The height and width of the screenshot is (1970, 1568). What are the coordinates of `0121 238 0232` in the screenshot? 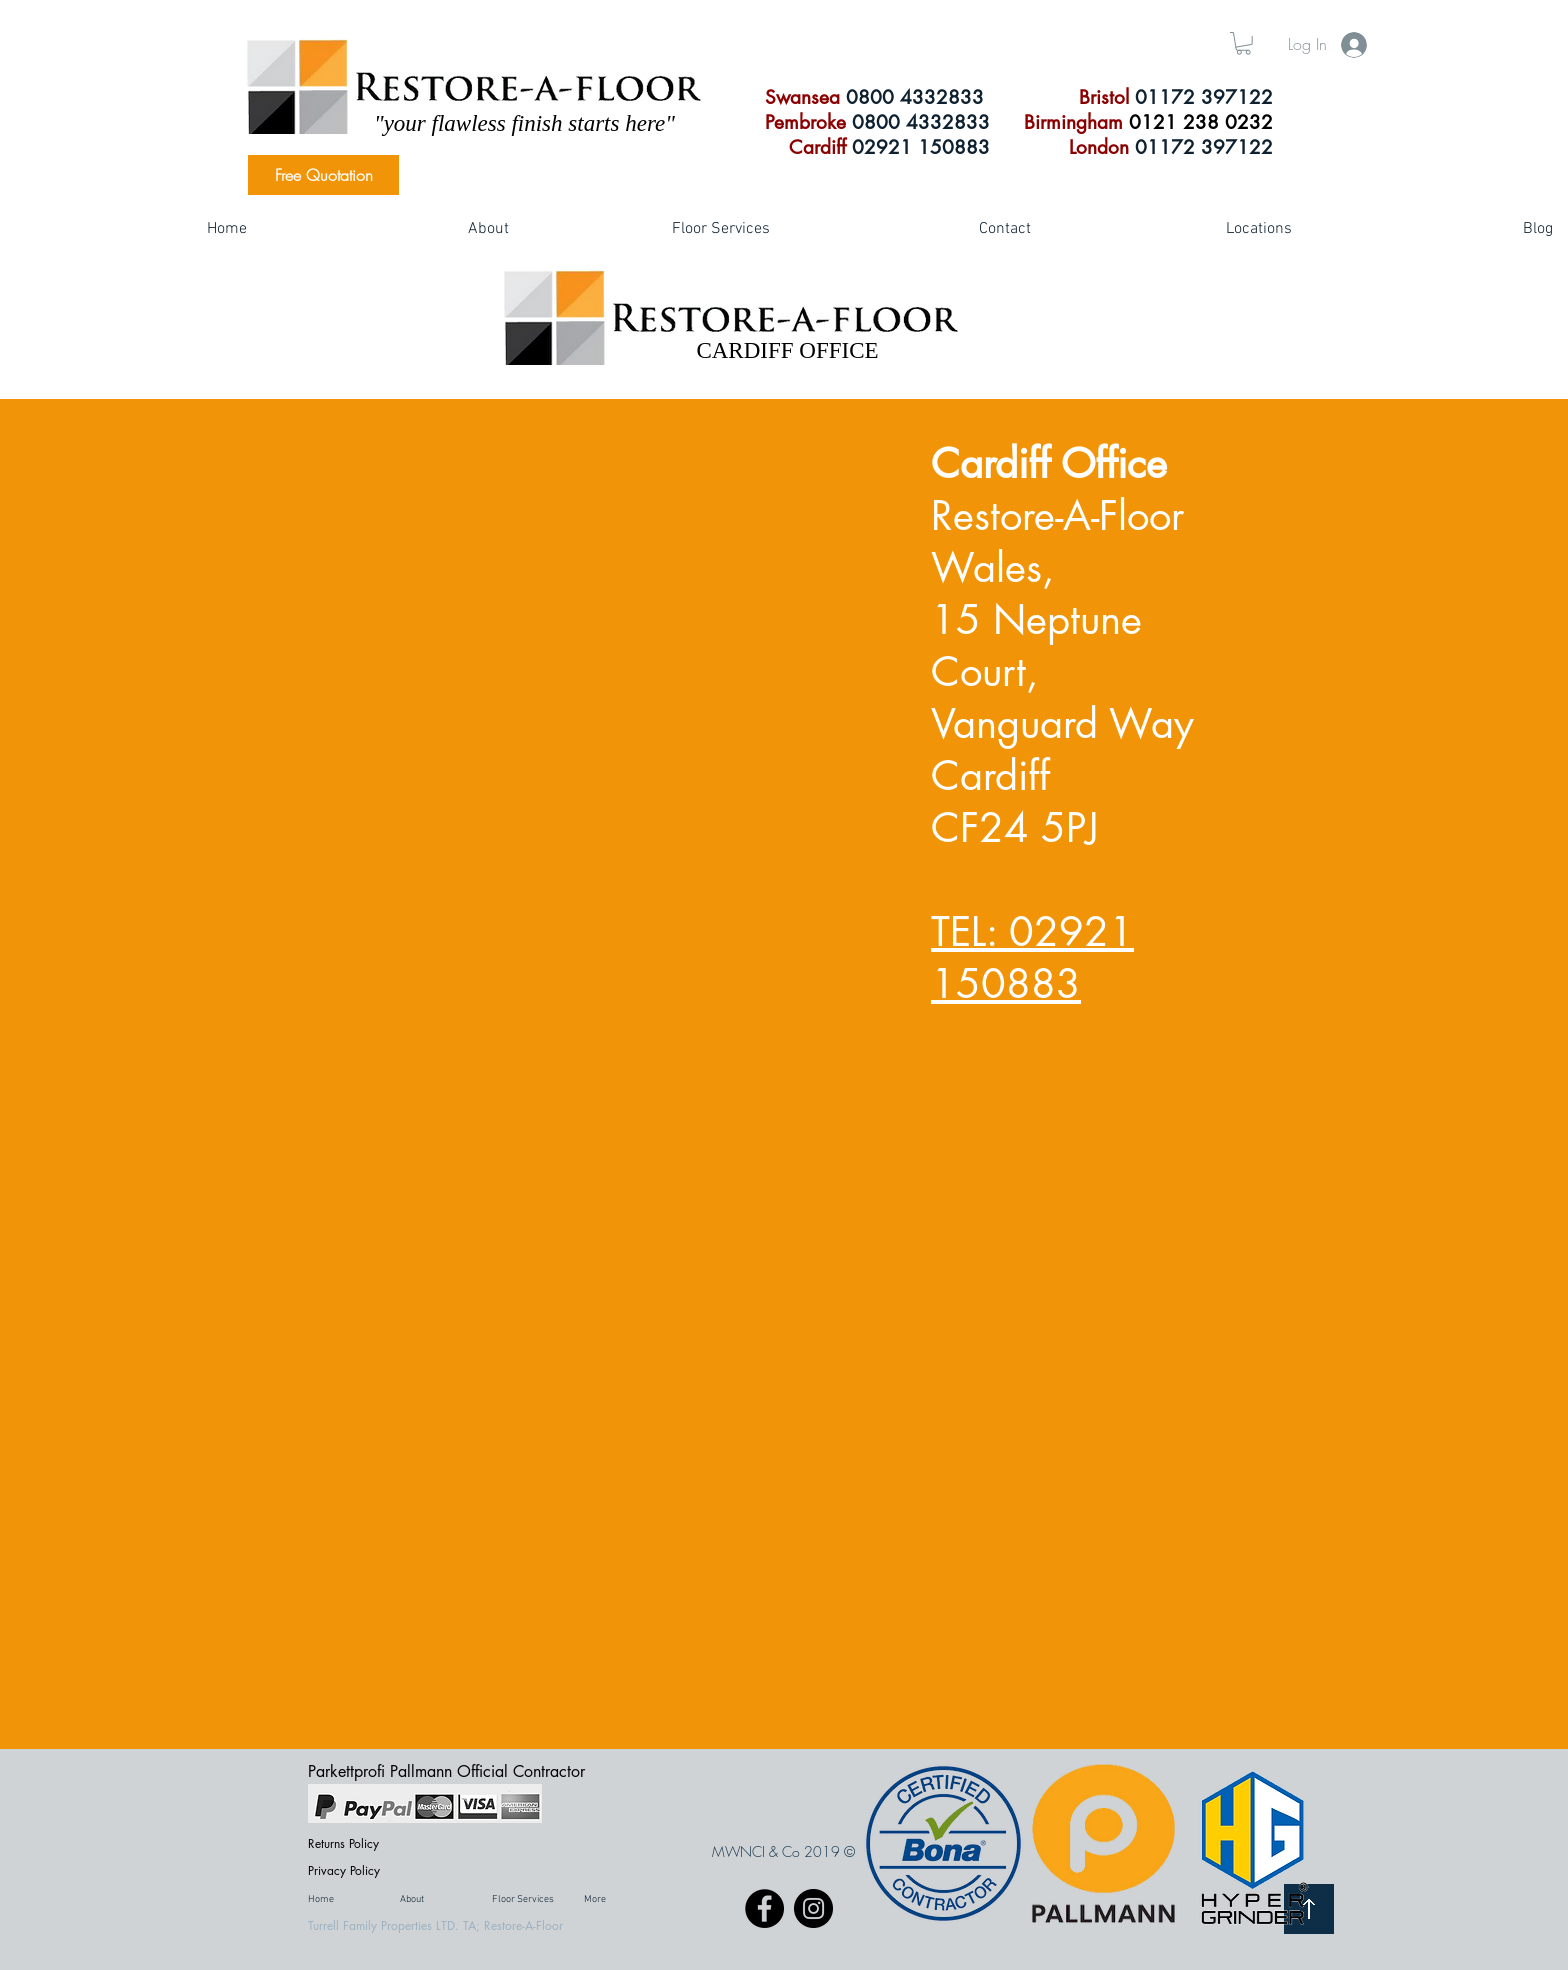 It's located at (1201, 122).